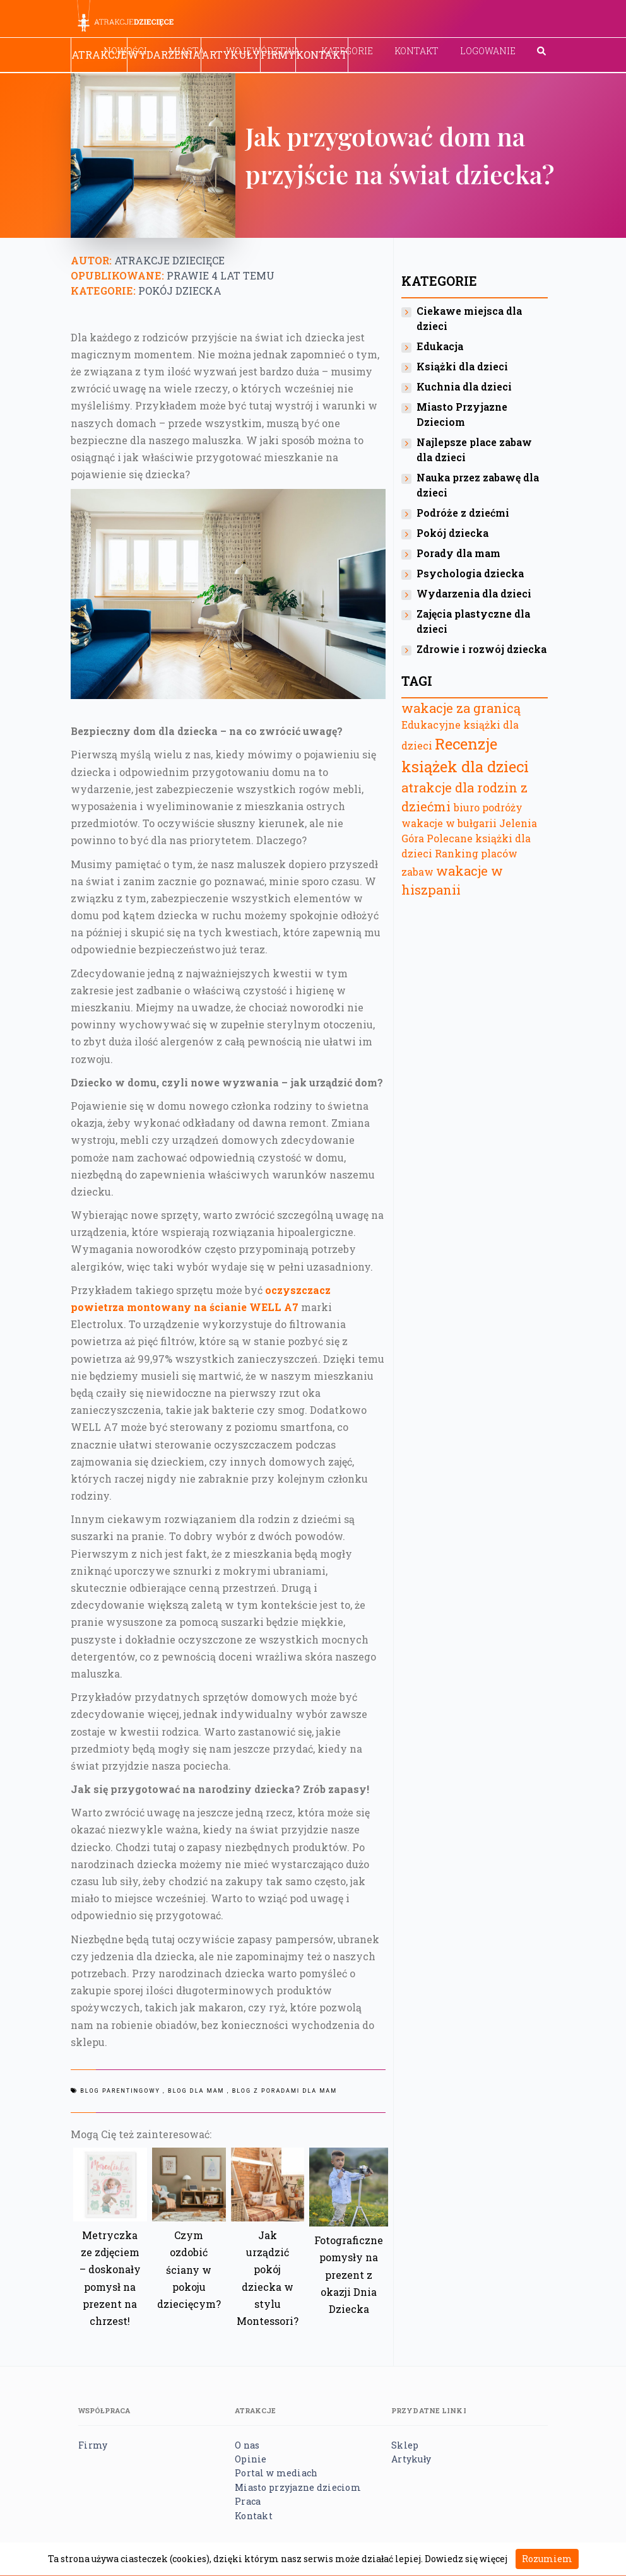 The height and width of the screenshot is (2576, 626). I want to click on wakacje w bułgarii, so click(449, 823).